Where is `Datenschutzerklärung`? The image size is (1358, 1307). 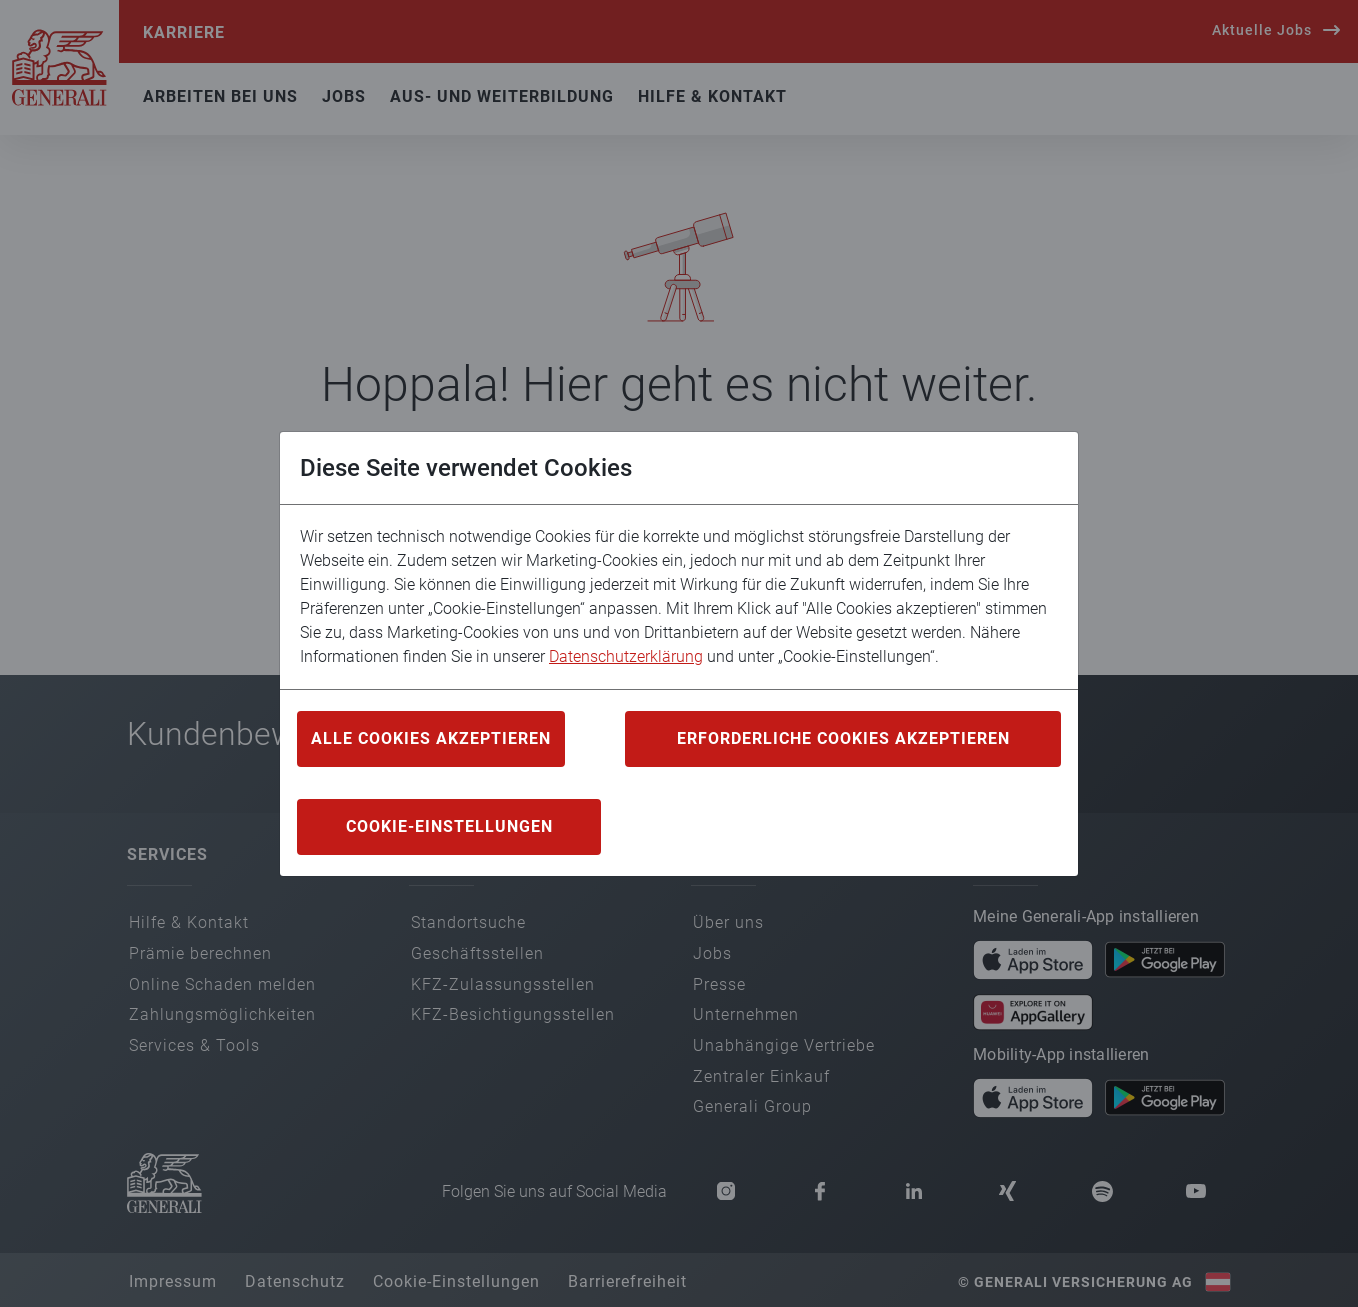 Datenschutzerklärung is located at coordinates (626, 656).